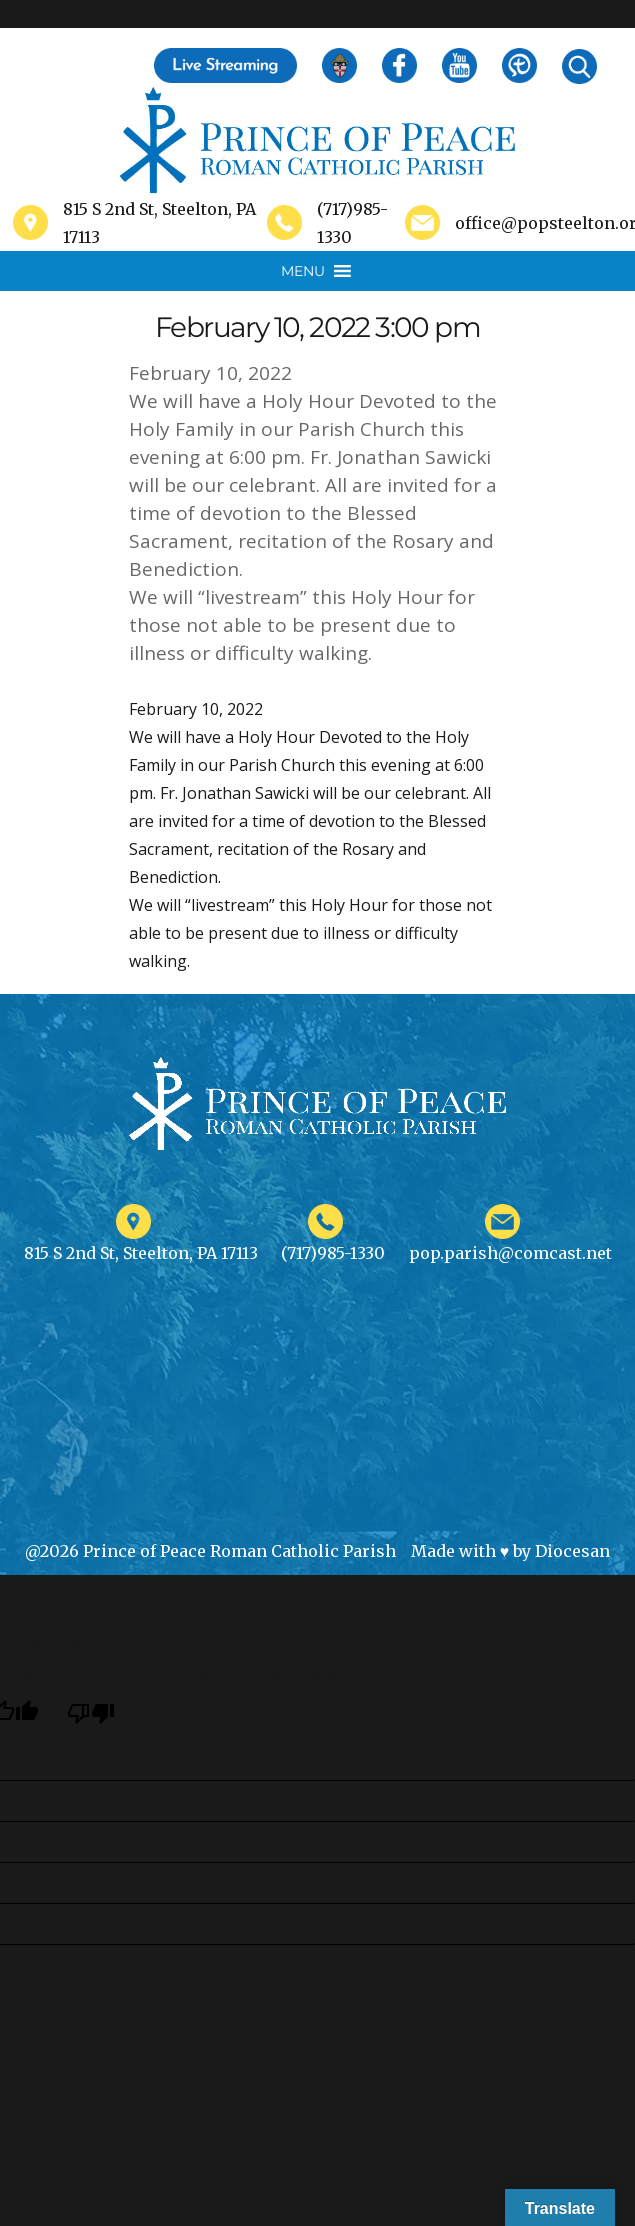 The height and width of the screenshot is (2226, 635). I want to click on Diocesan, so click(572, 1551).